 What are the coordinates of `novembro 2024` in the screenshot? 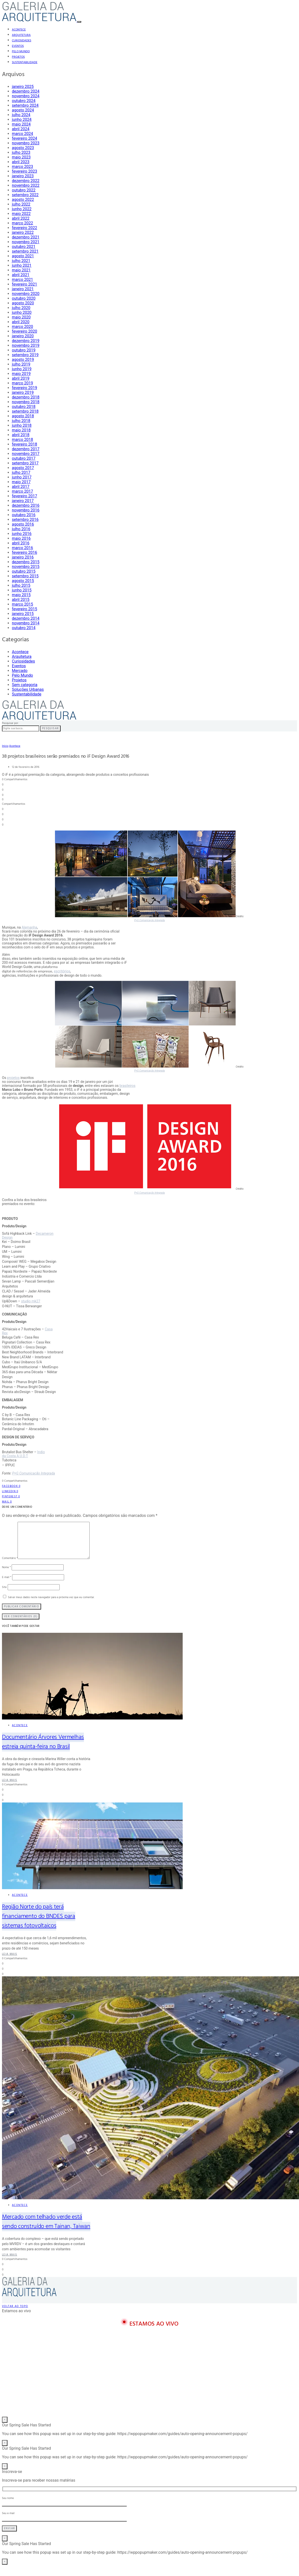 It's located at (25, 96).